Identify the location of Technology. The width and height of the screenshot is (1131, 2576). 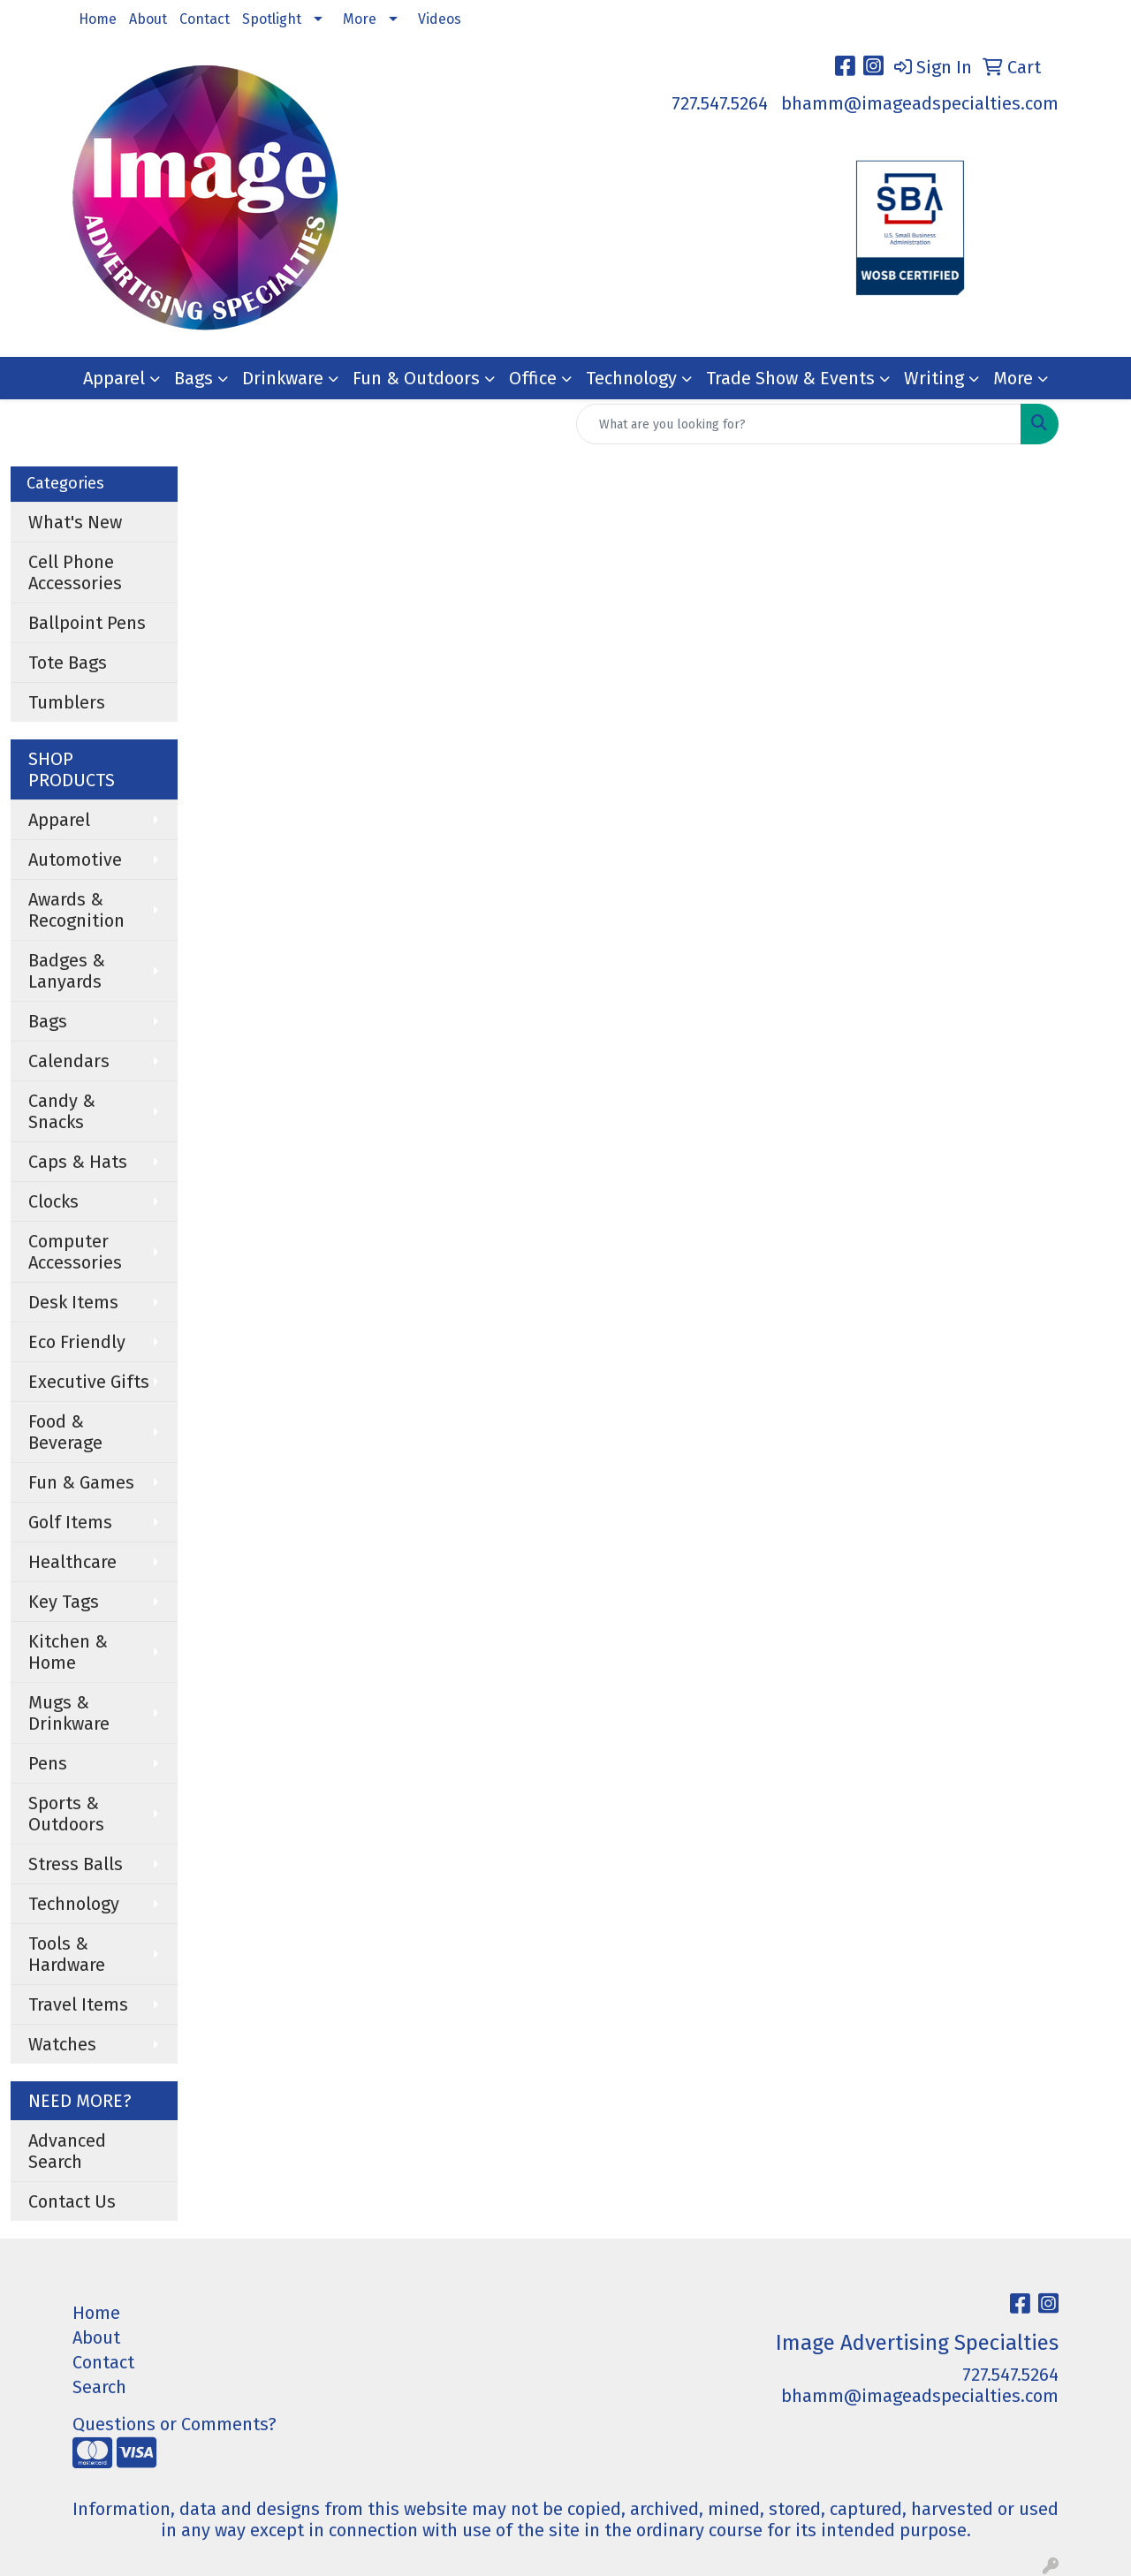
(631, 378).